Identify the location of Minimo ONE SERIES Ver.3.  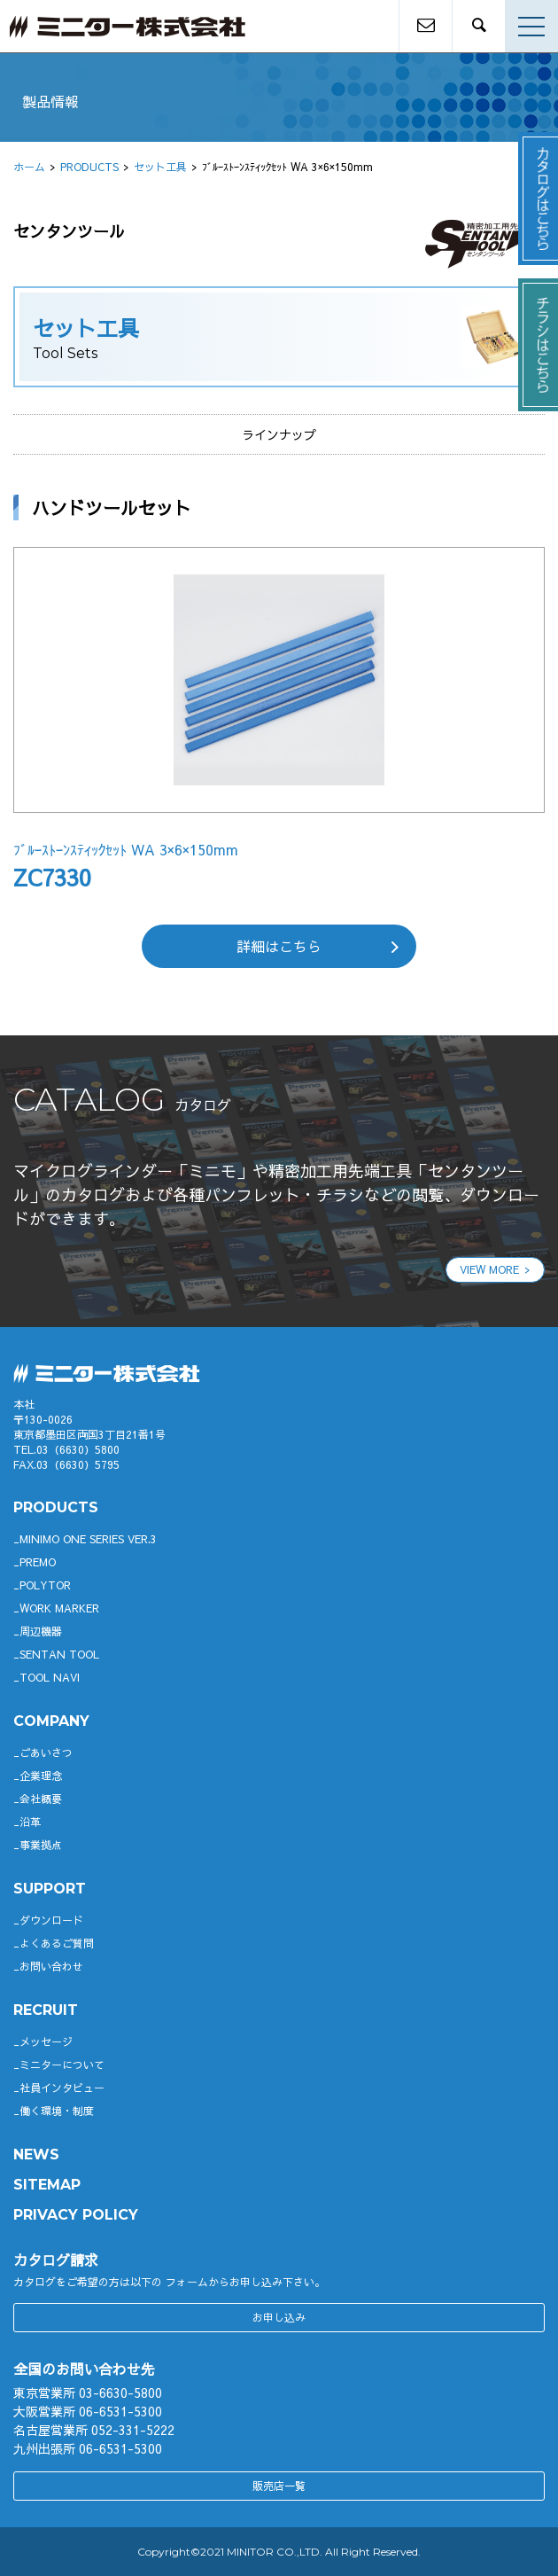
(88, 1539).